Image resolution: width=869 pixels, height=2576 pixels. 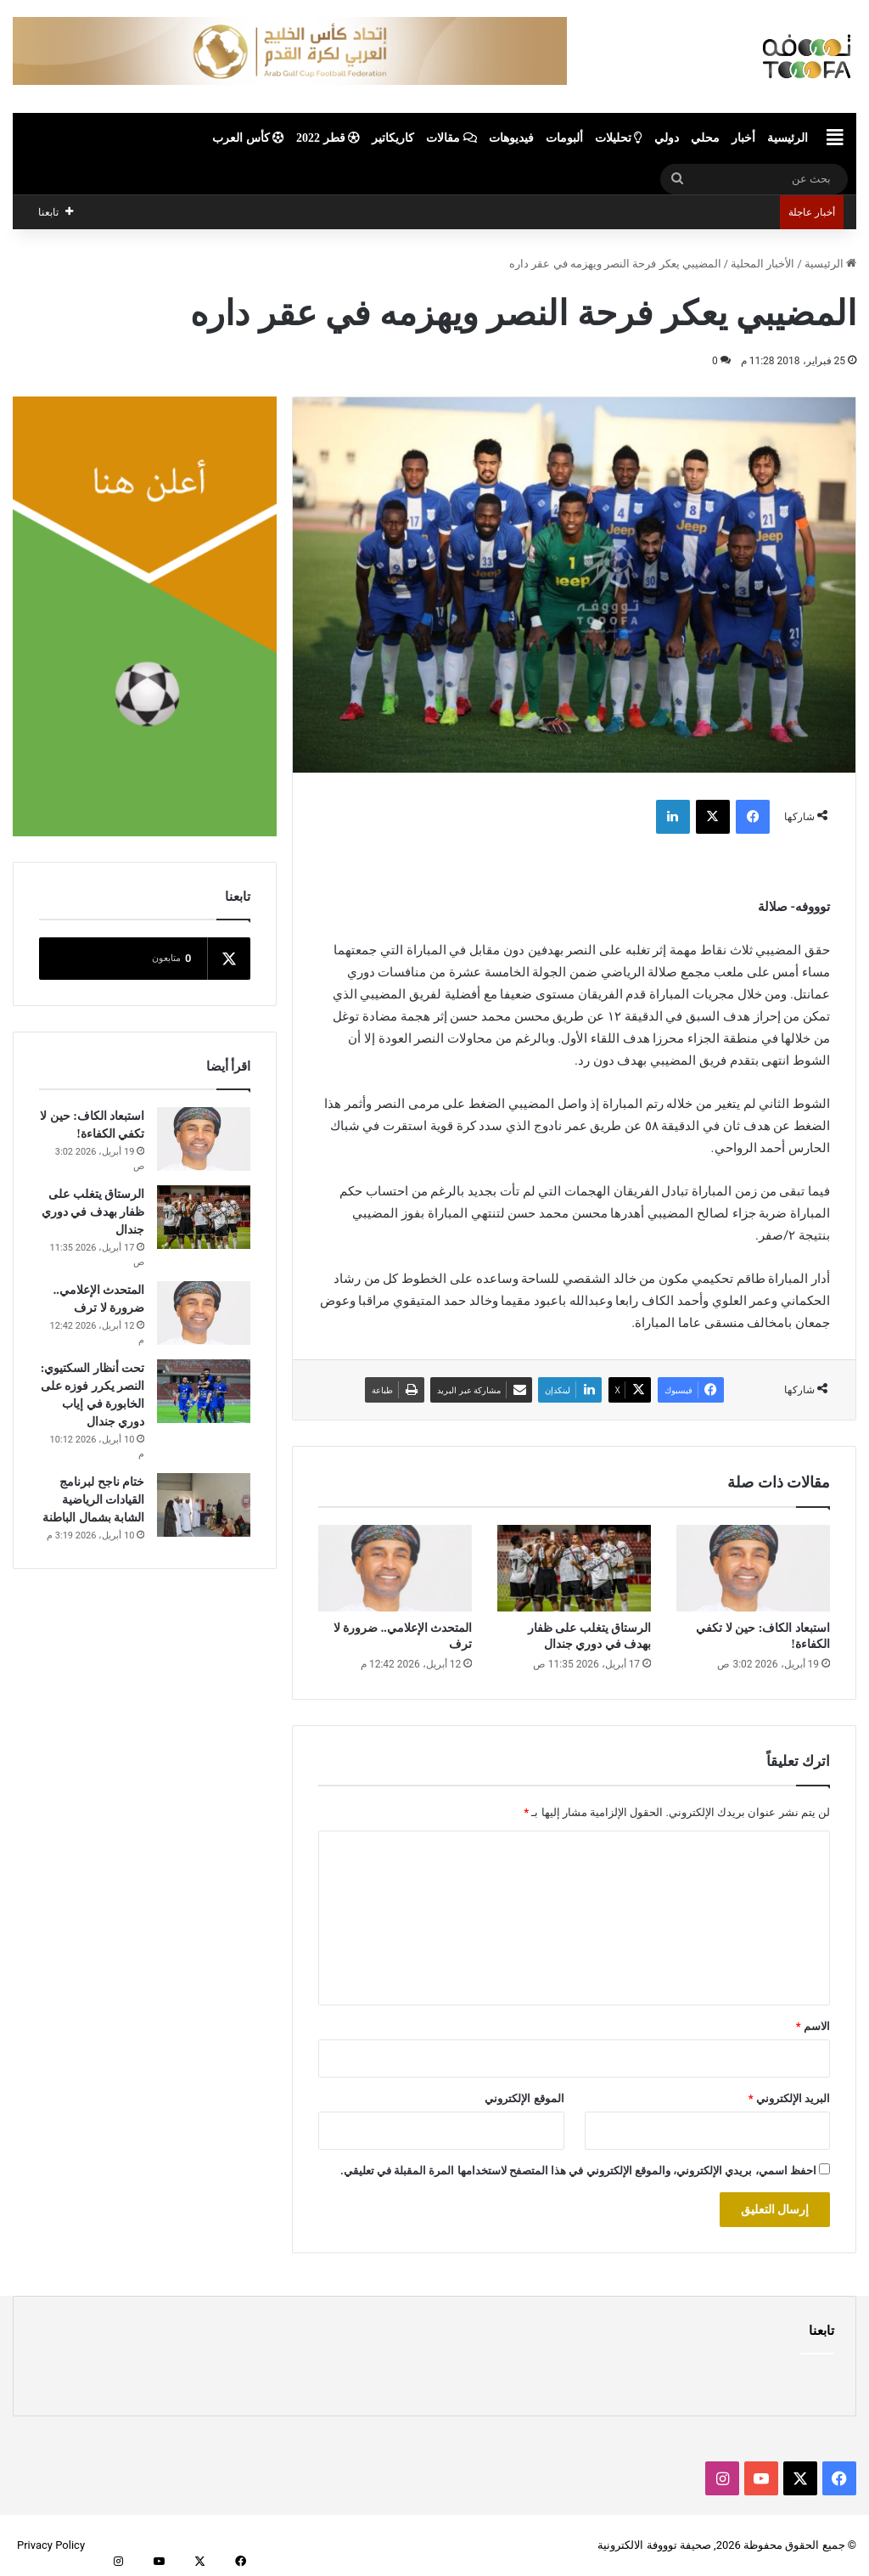 I want to click on [تحت أنظار السكتيوي: النصر يكرر فوزه على الخابورة في إياب دوري جندال], so click(x=203, y=1391).